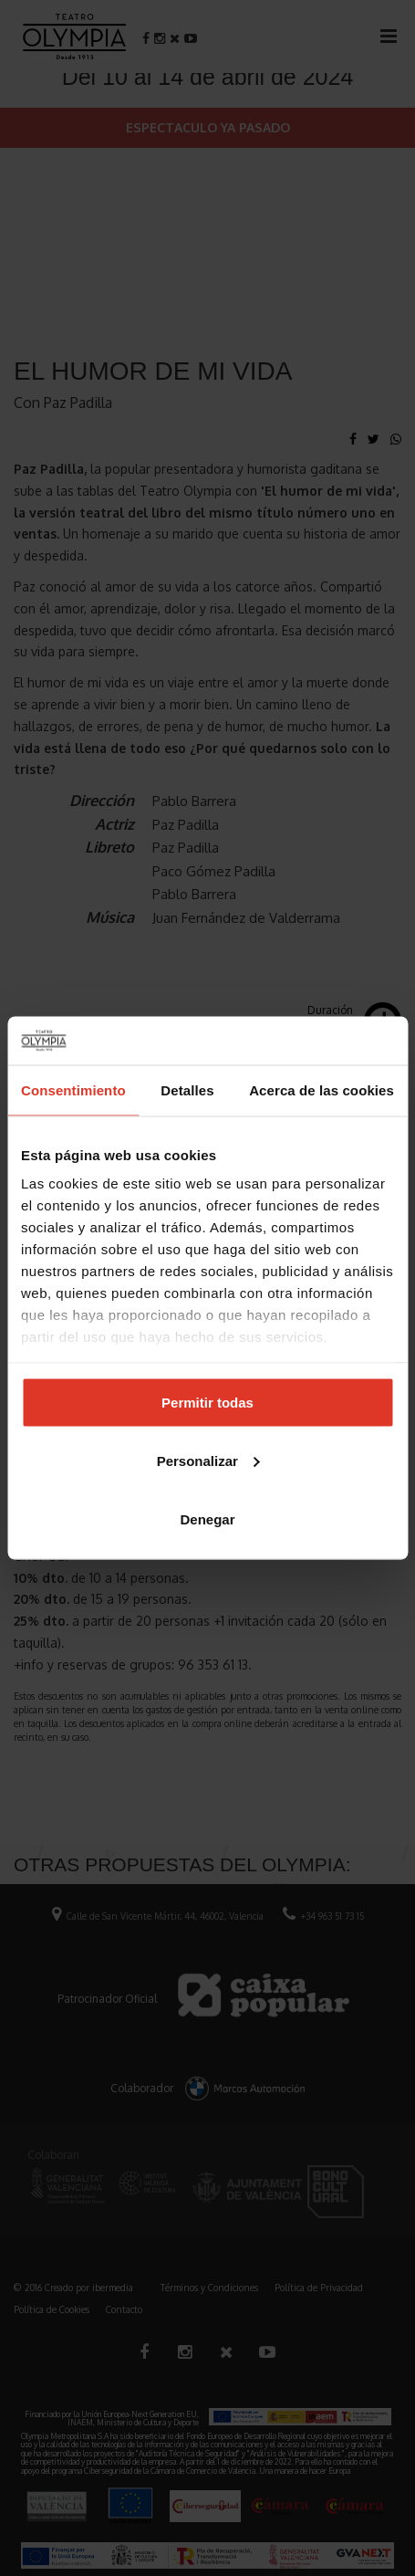 The image size is (415, 2576). Describe the element at coordinates (187, 1089) in the screenshot. I see `Detalles [tab]` at that location.